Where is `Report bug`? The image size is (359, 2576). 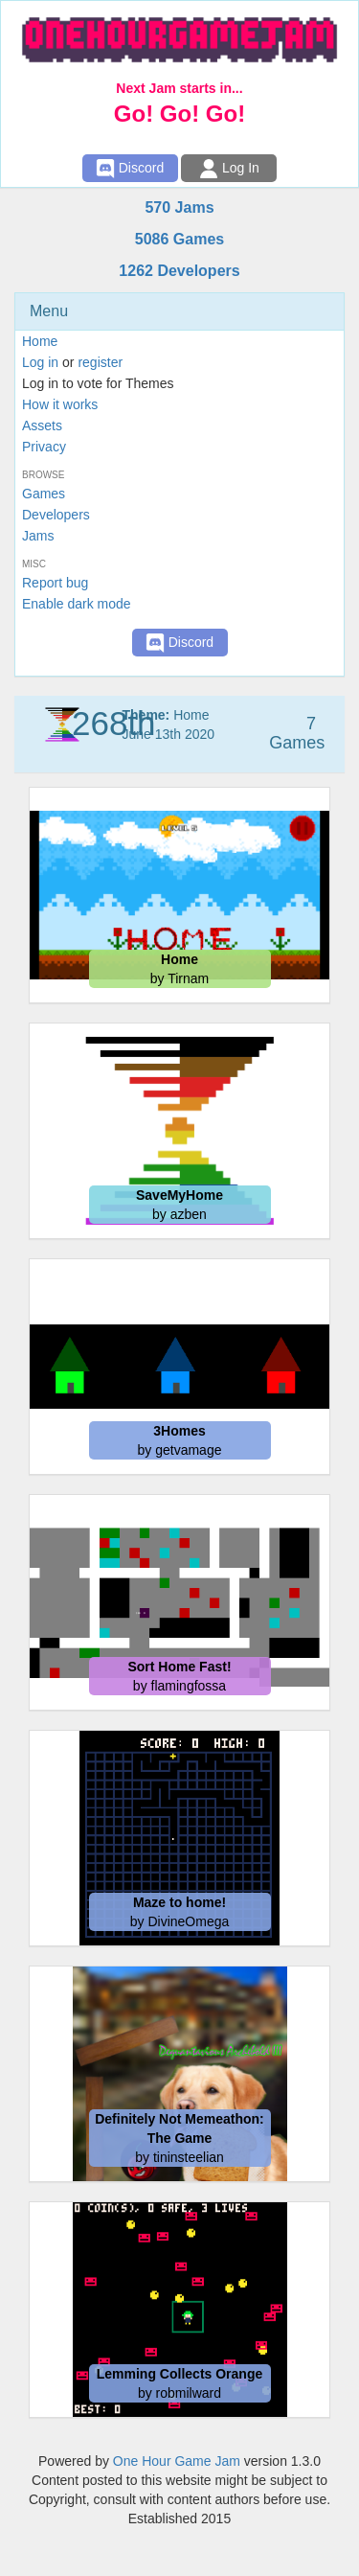
Report bug is located at coordinates (55, 582).